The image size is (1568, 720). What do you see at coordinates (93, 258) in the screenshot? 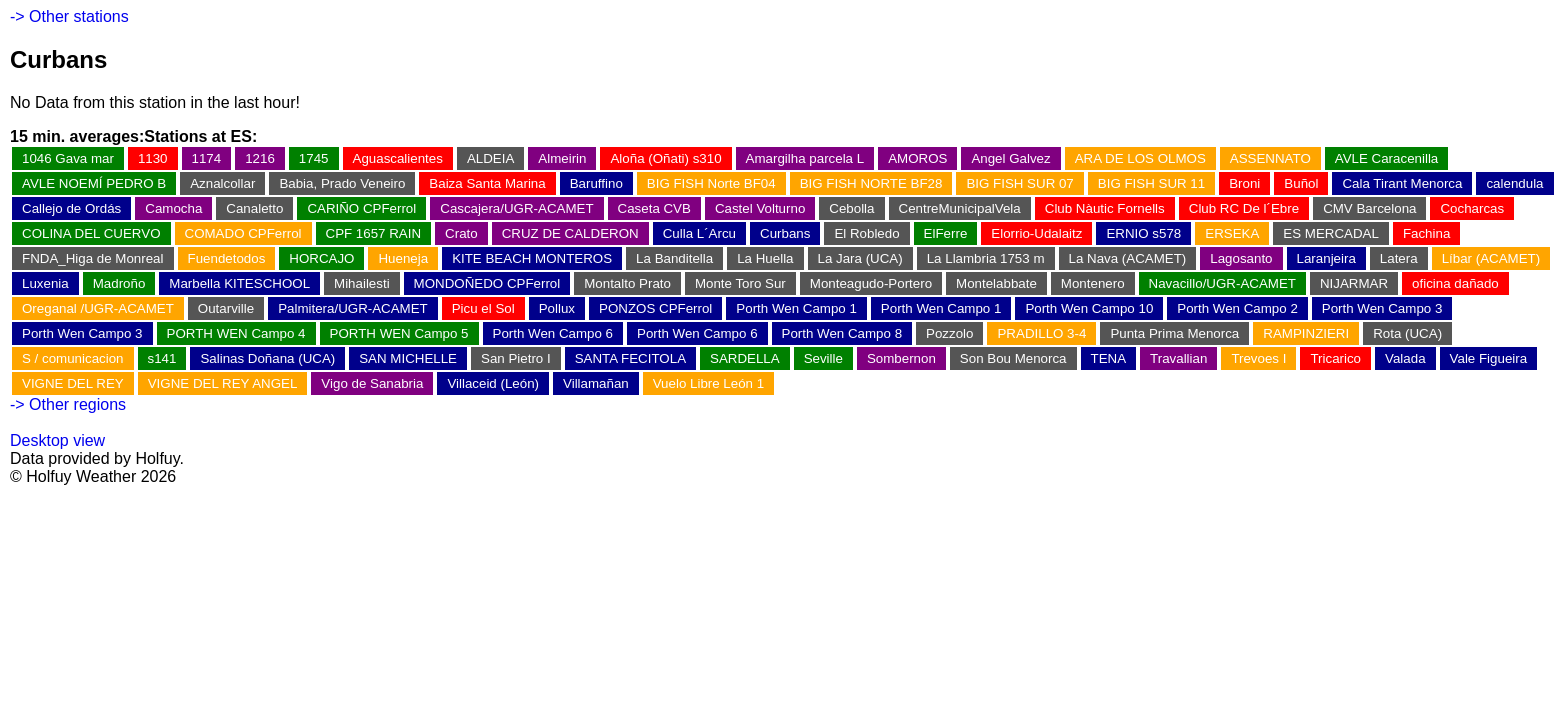
I see `FNDA_Higa de Monreal` at bounding box center [93, 258].